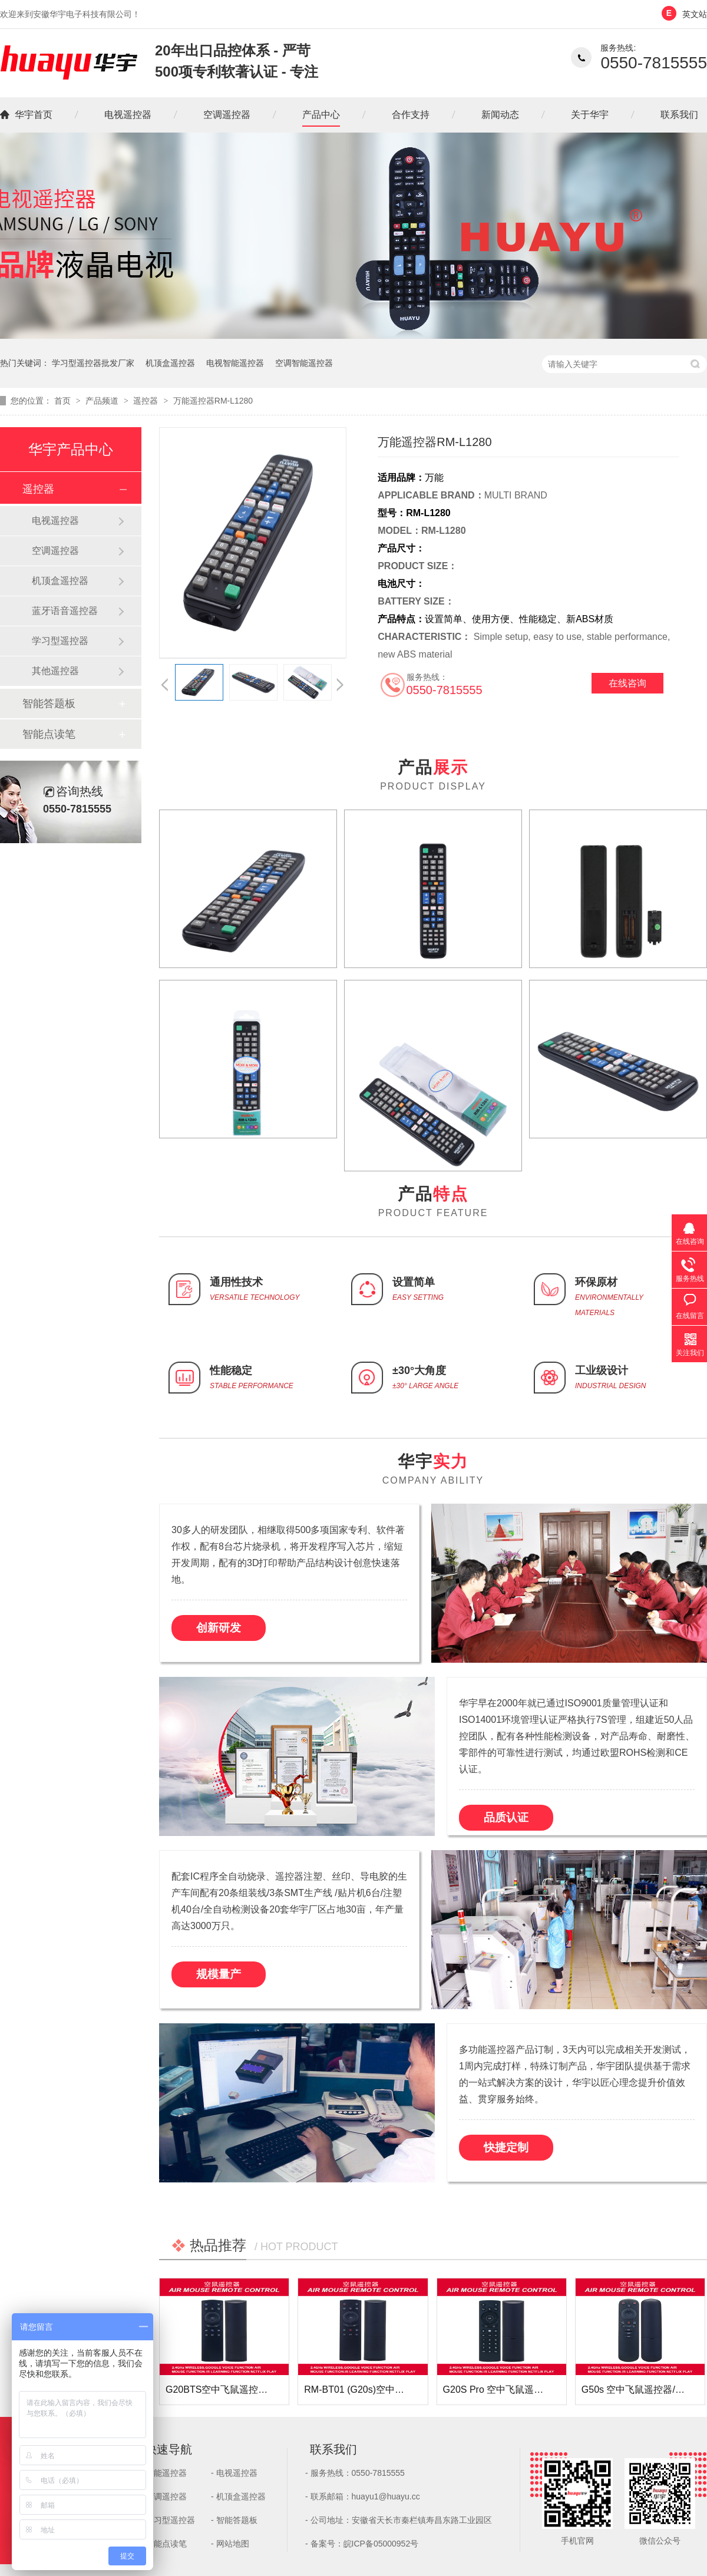 The width and height of the screenshot is (707, 2576). I want to click on - 学习型遥控器, so click(167, 2520).